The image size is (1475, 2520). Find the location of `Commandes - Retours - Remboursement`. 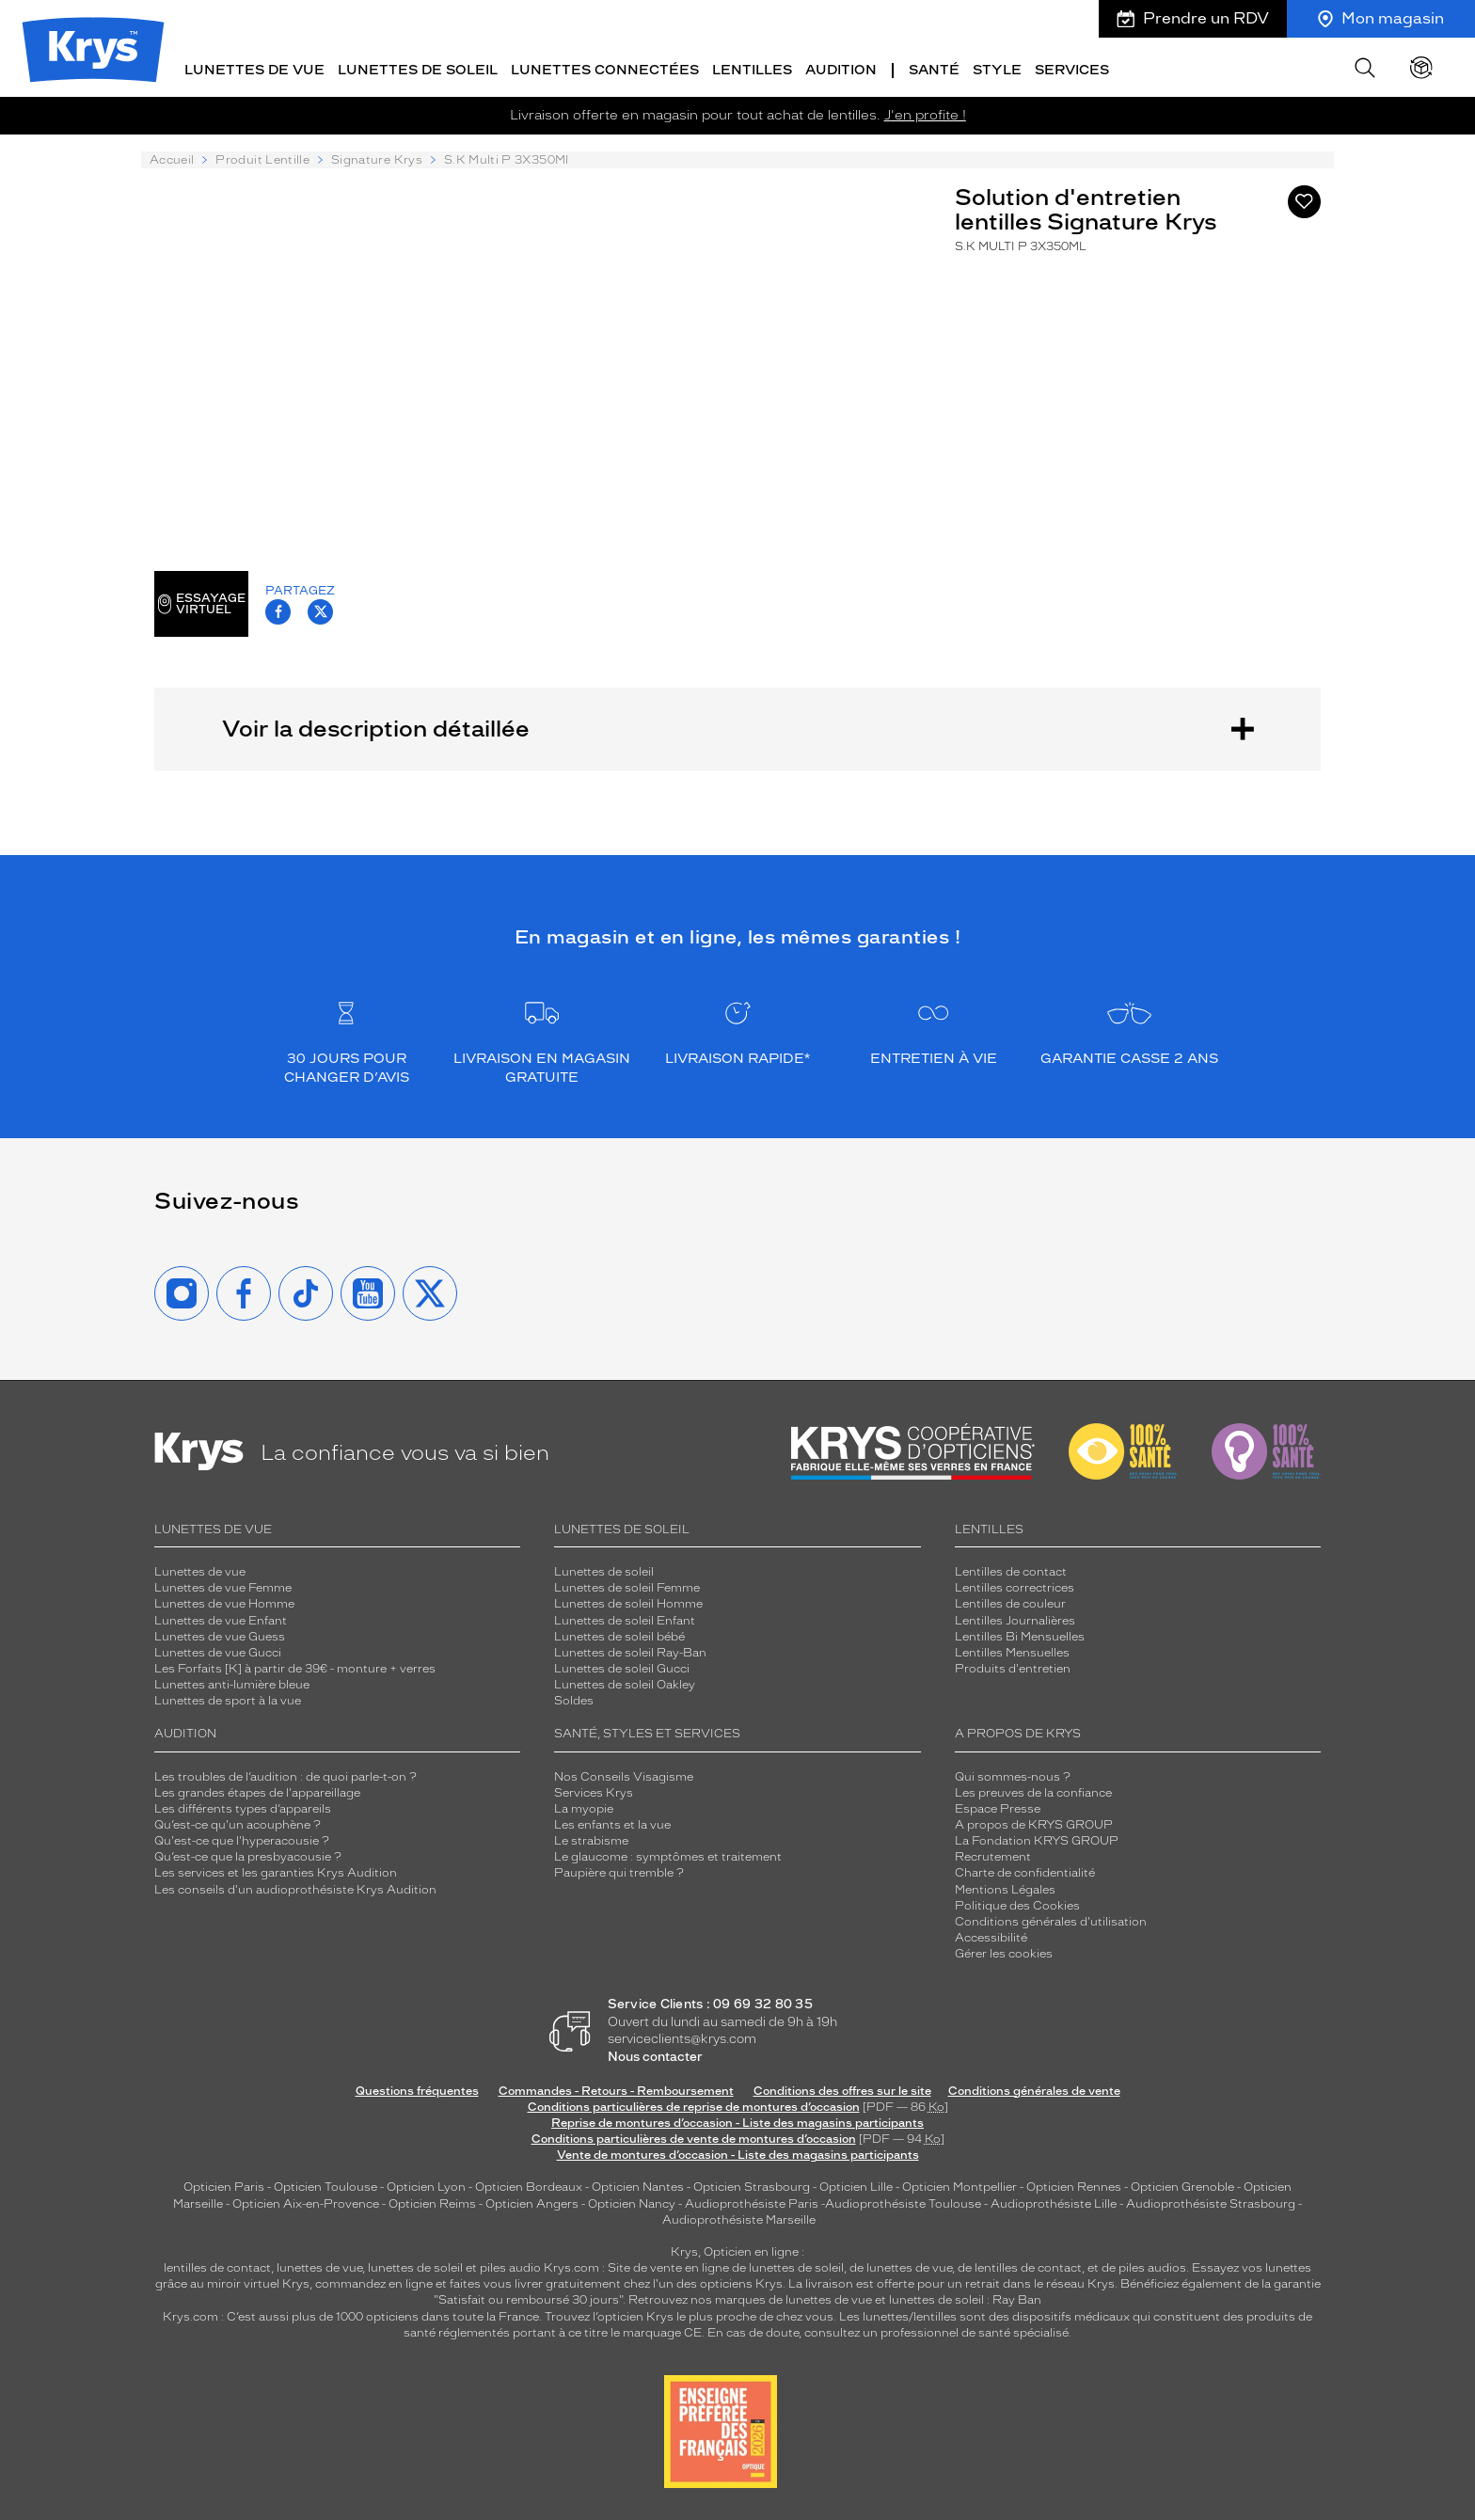

Commandes - Retours - Remboursement is located at coordinates (616, 2089).